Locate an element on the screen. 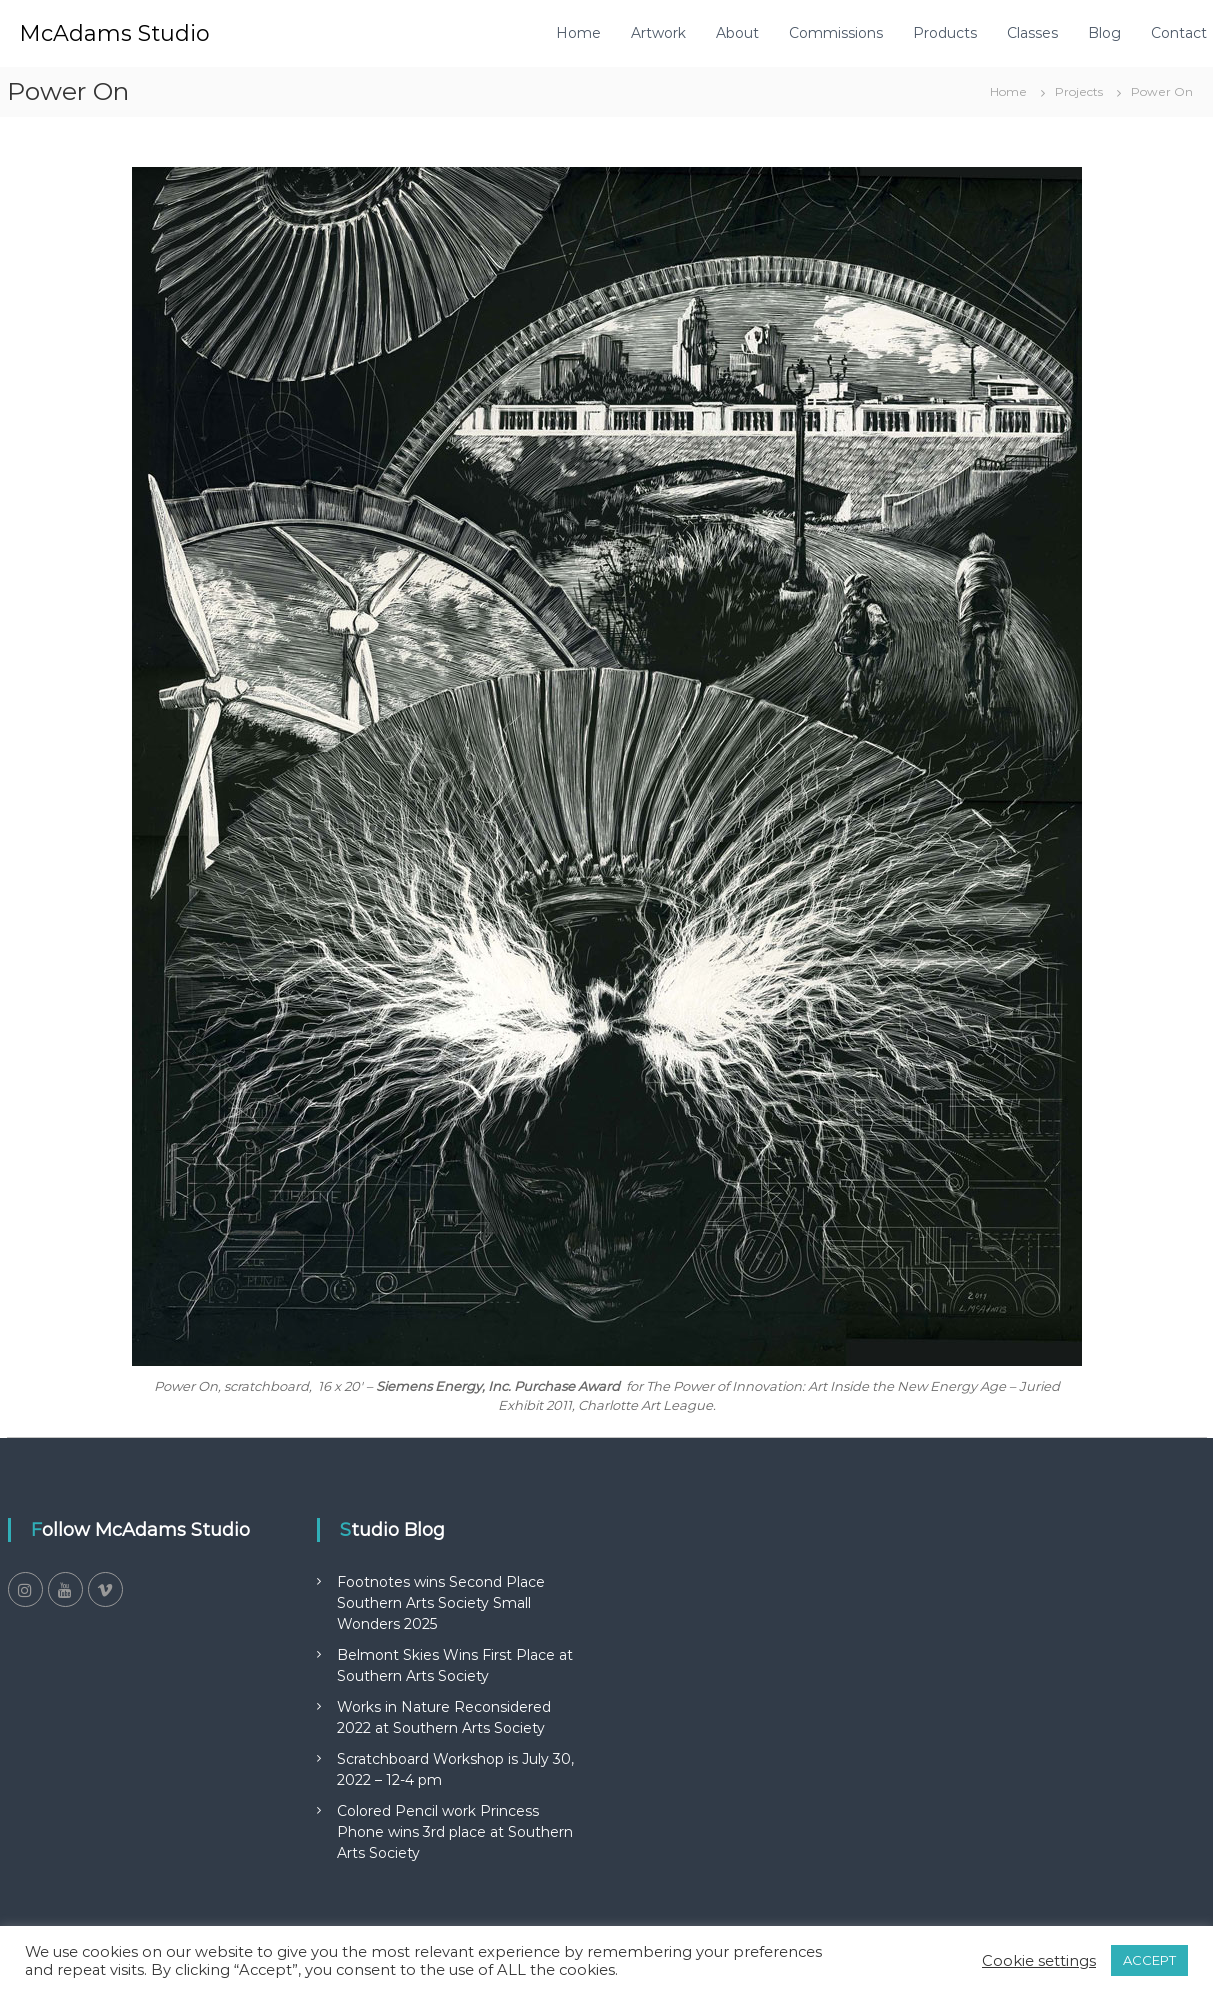 The height and width of the screenshot is (1995, 1213). ACCEPT [button] is located at coordinates (1149, 1960).